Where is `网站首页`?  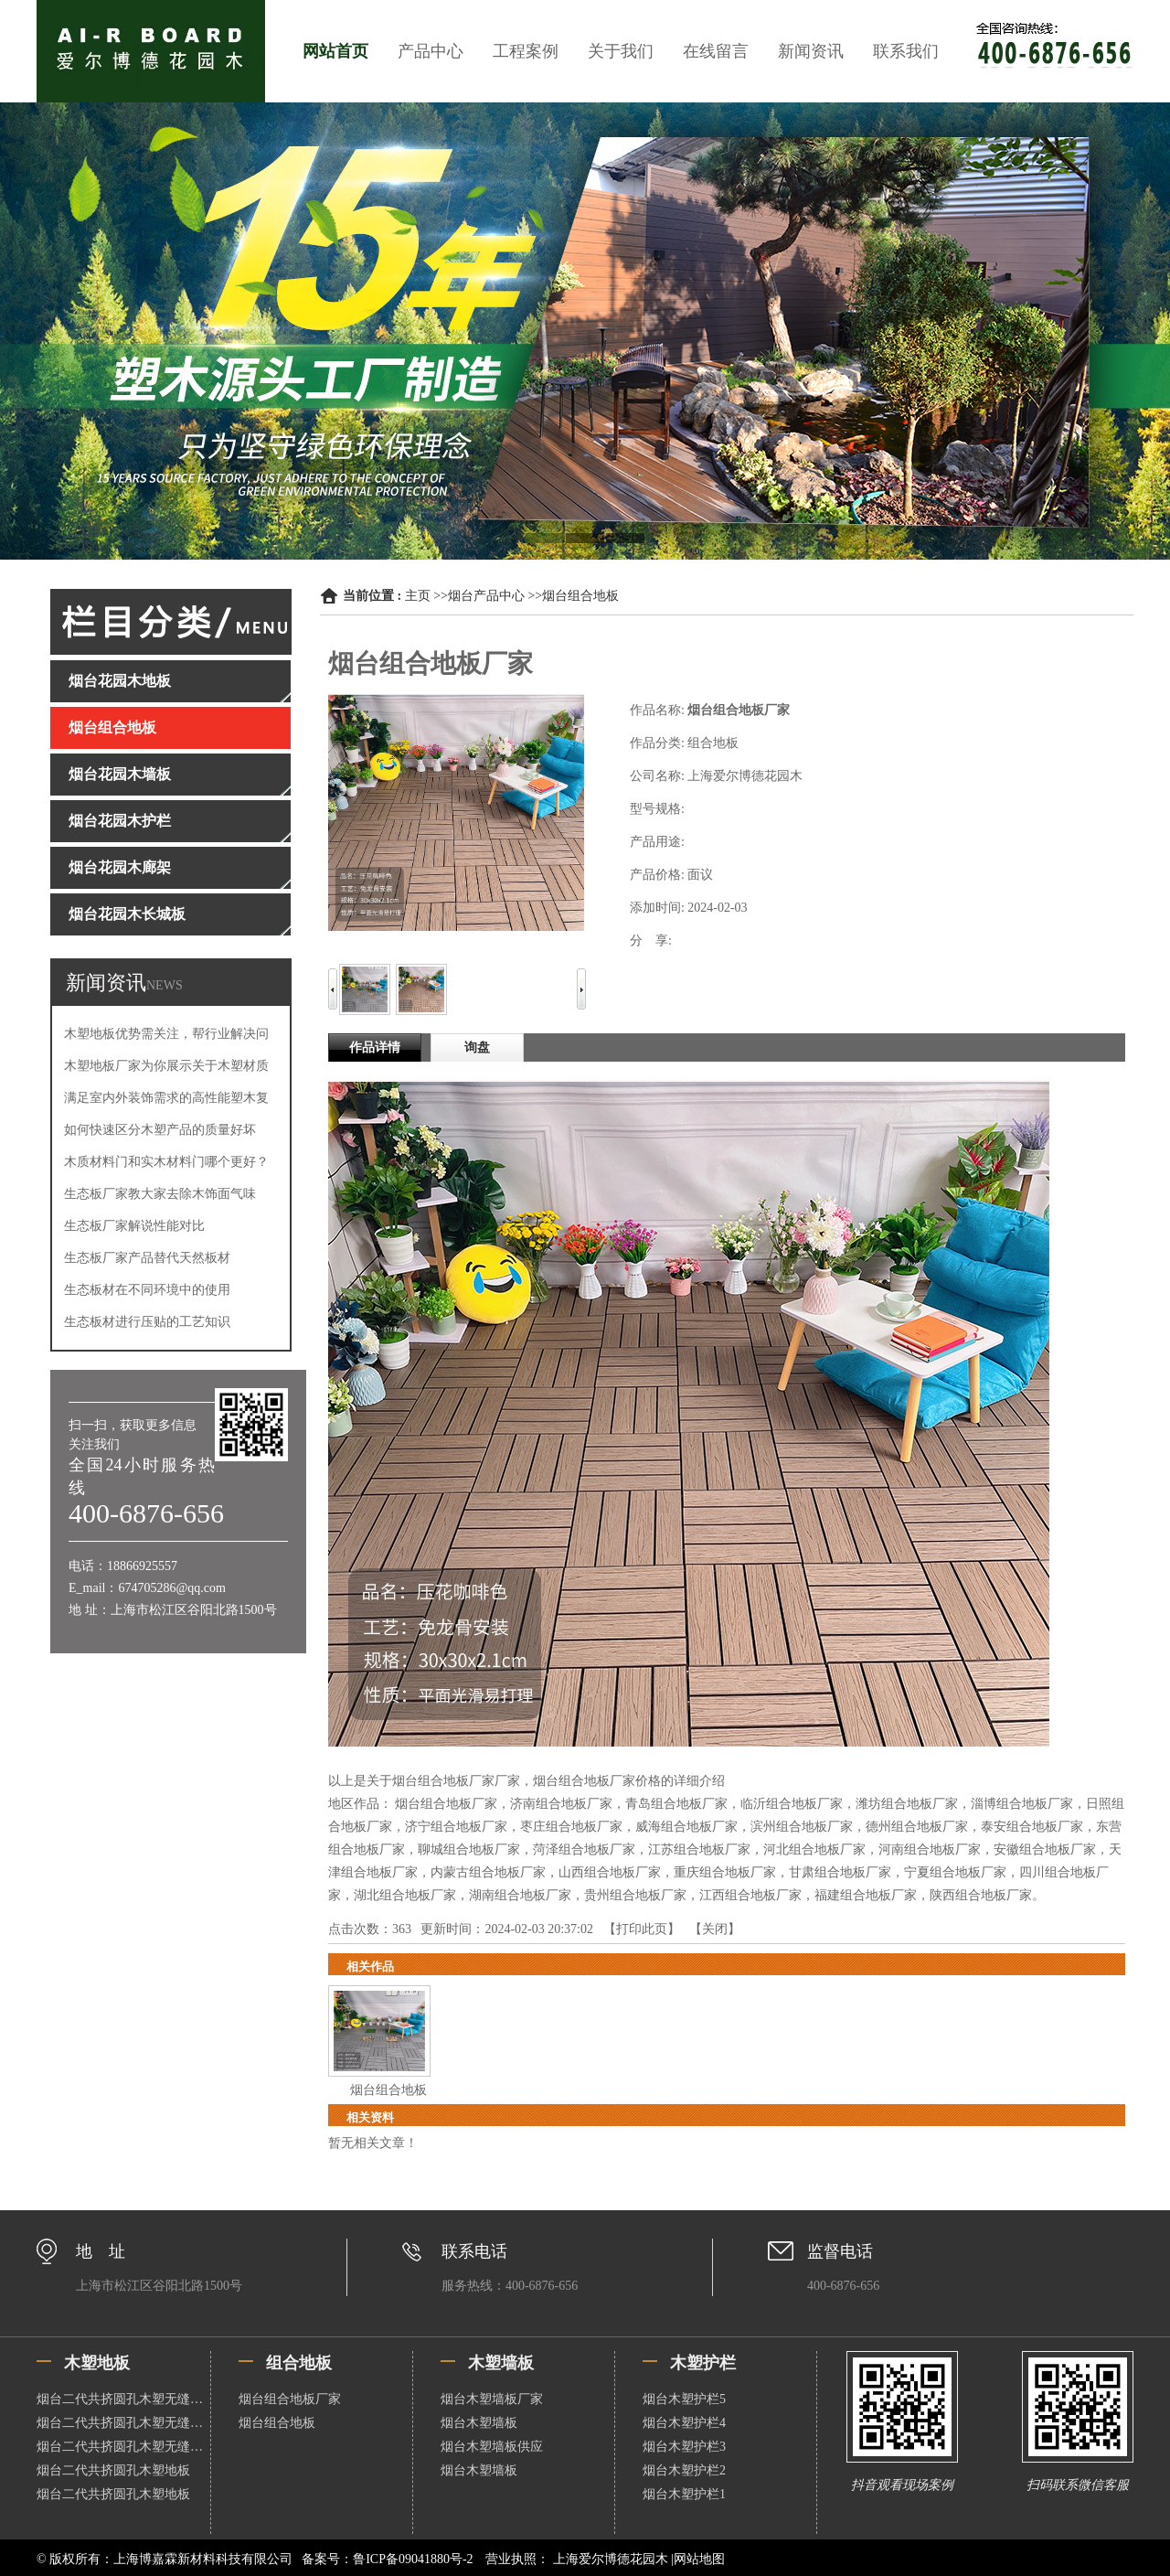
网站首页 is located at coordinates (335, 51).